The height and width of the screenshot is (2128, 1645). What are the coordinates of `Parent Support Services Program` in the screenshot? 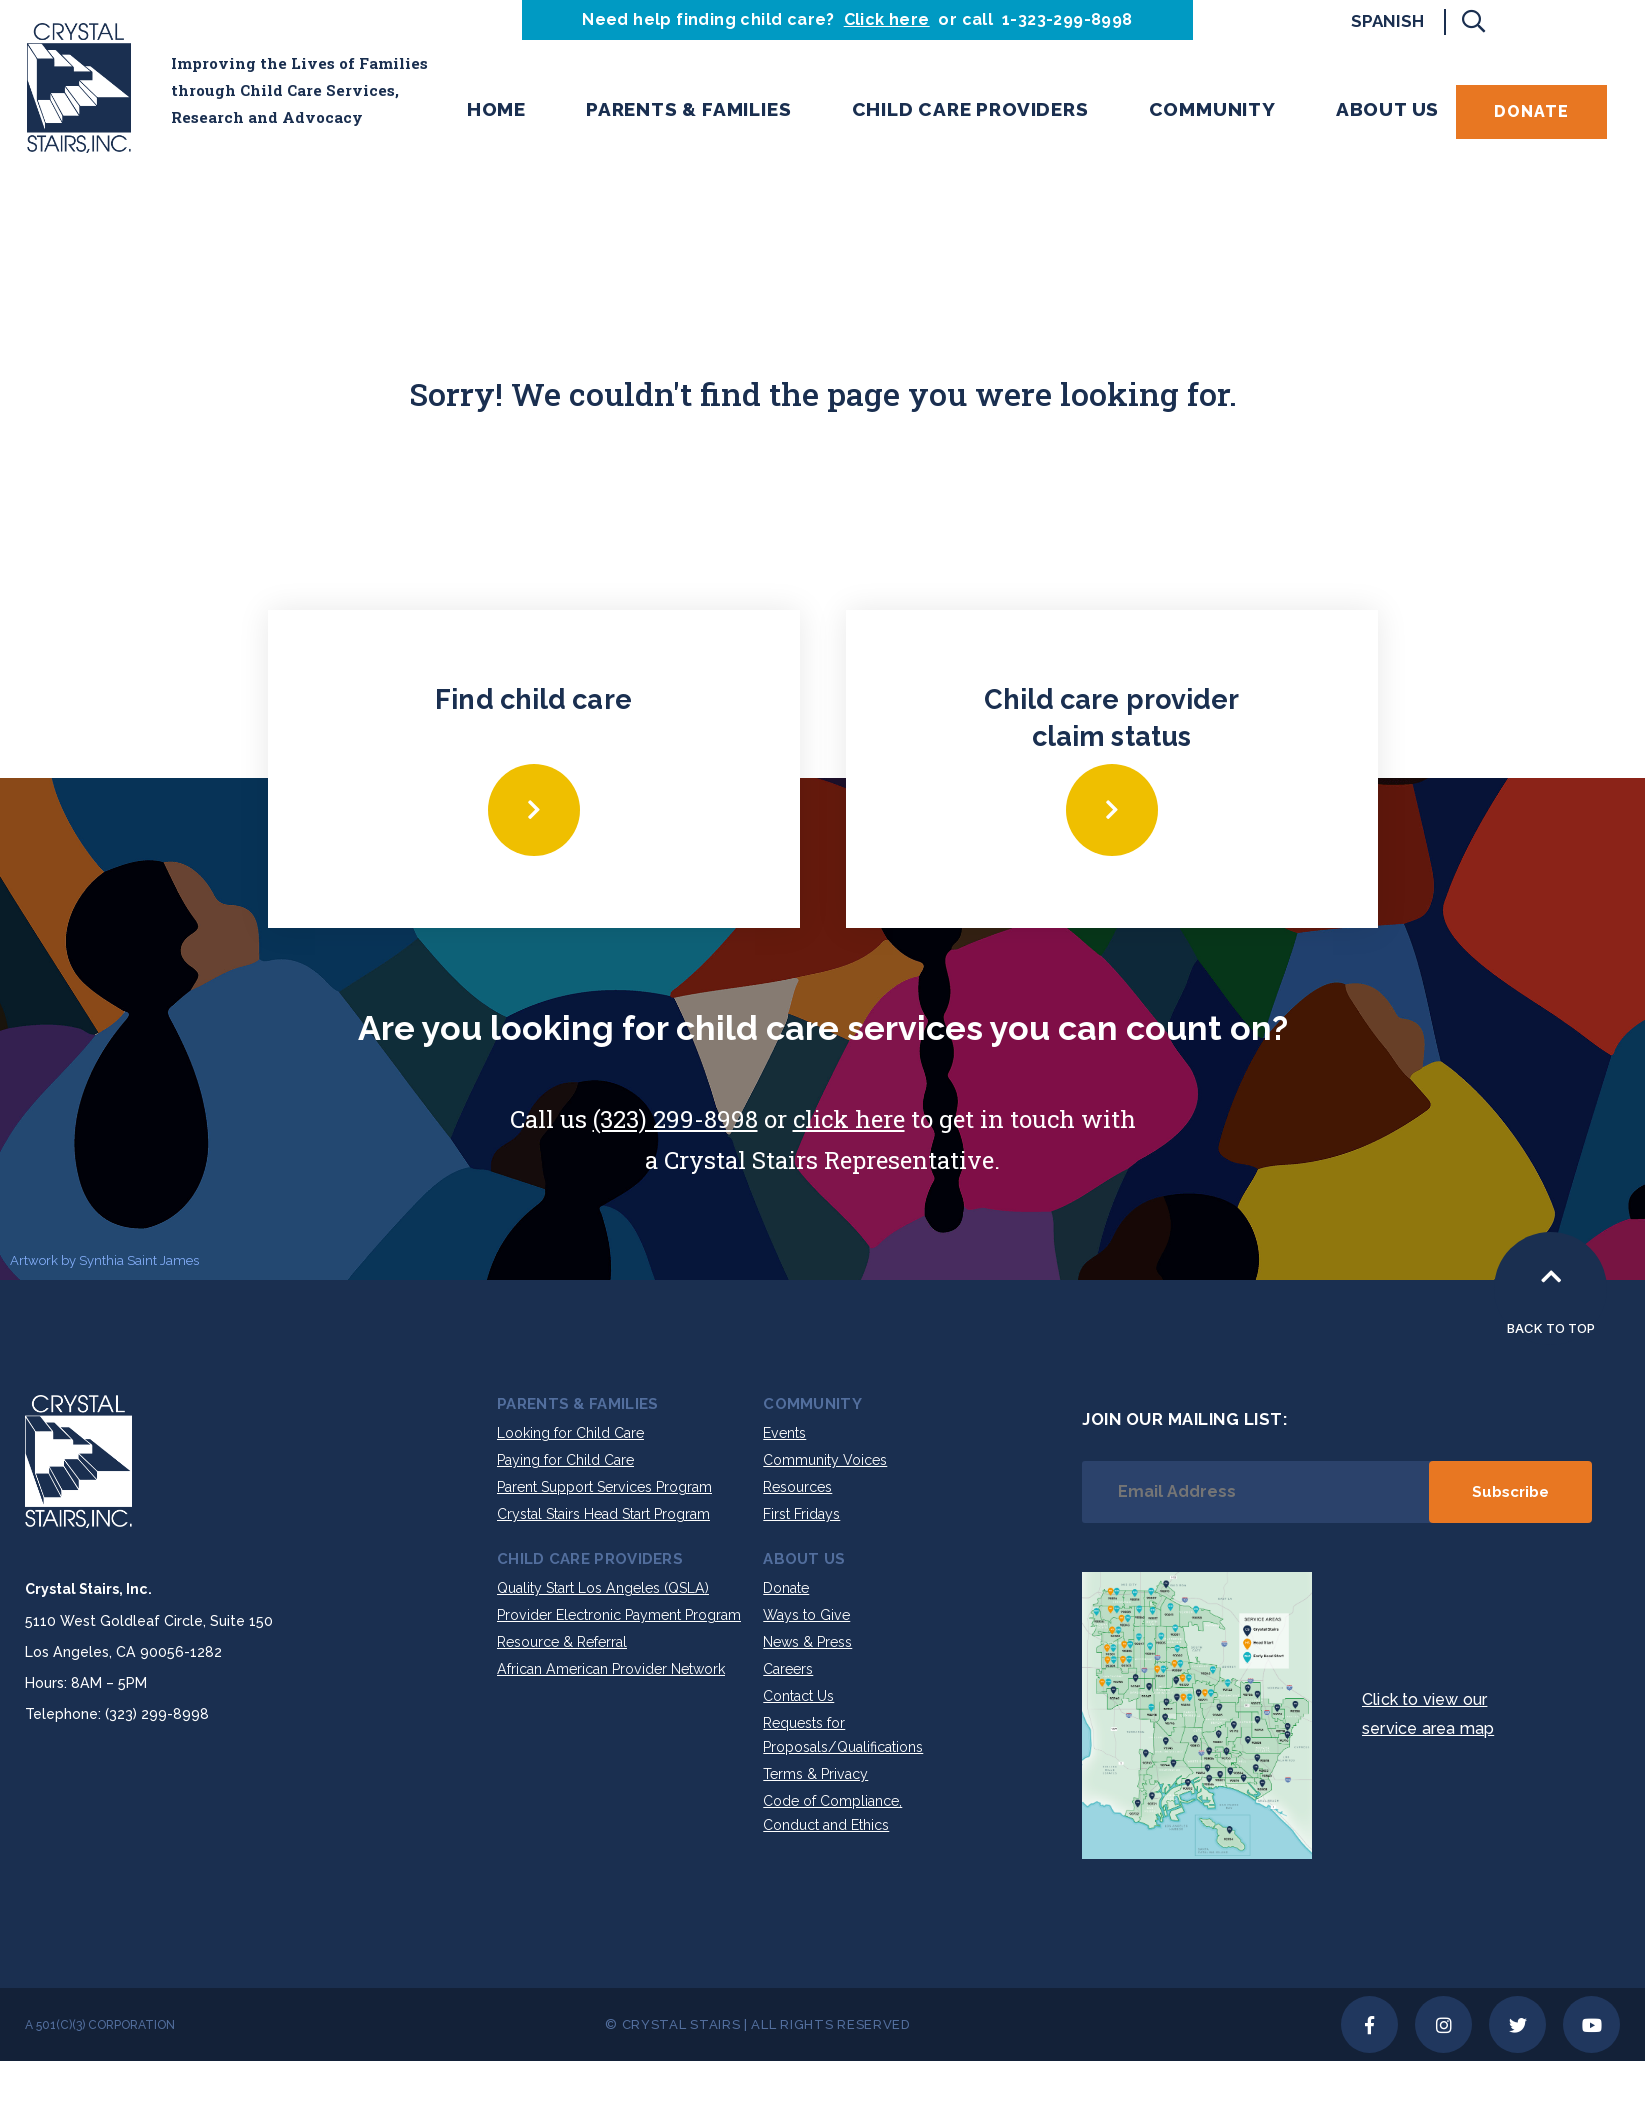 It's located at (604, 1487).